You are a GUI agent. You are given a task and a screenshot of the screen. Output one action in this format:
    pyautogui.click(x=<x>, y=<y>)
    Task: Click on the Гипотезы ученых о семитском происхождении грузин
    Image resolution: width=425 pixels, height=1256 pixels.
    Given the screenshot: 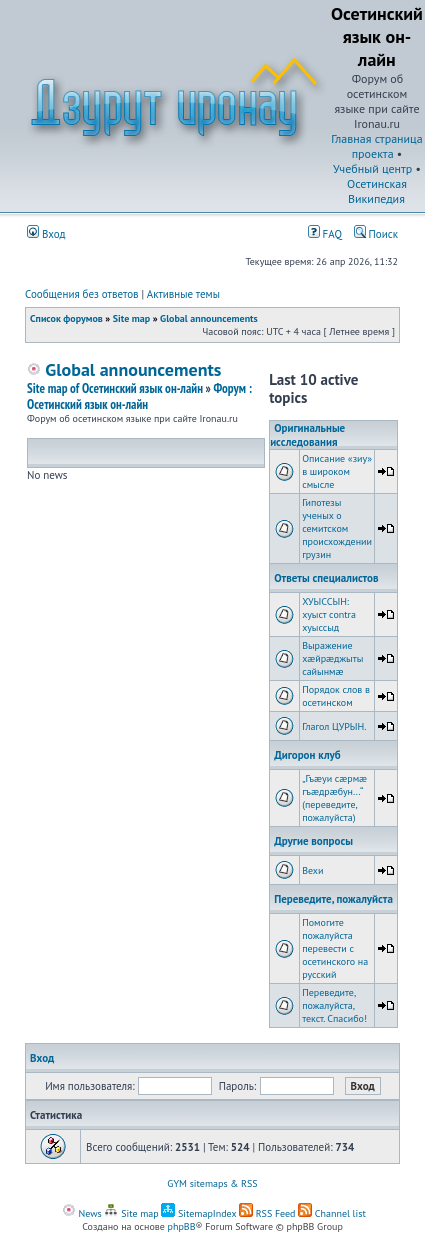 What is the action you would take?
    pyautogui.click(x=337, y=528)
    